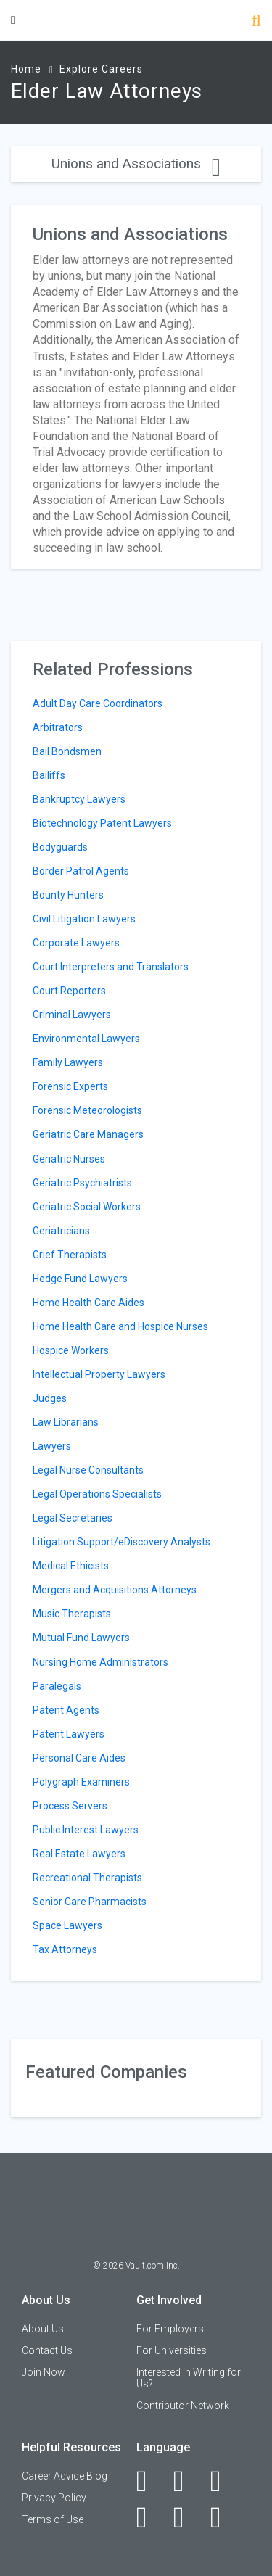 This screenshot has width=272, height=2576. What do you see at coordinates (99, 1374) in the screenshot?
I see `Intellectual Property Lawyers` at bounding box center [99, 1374].